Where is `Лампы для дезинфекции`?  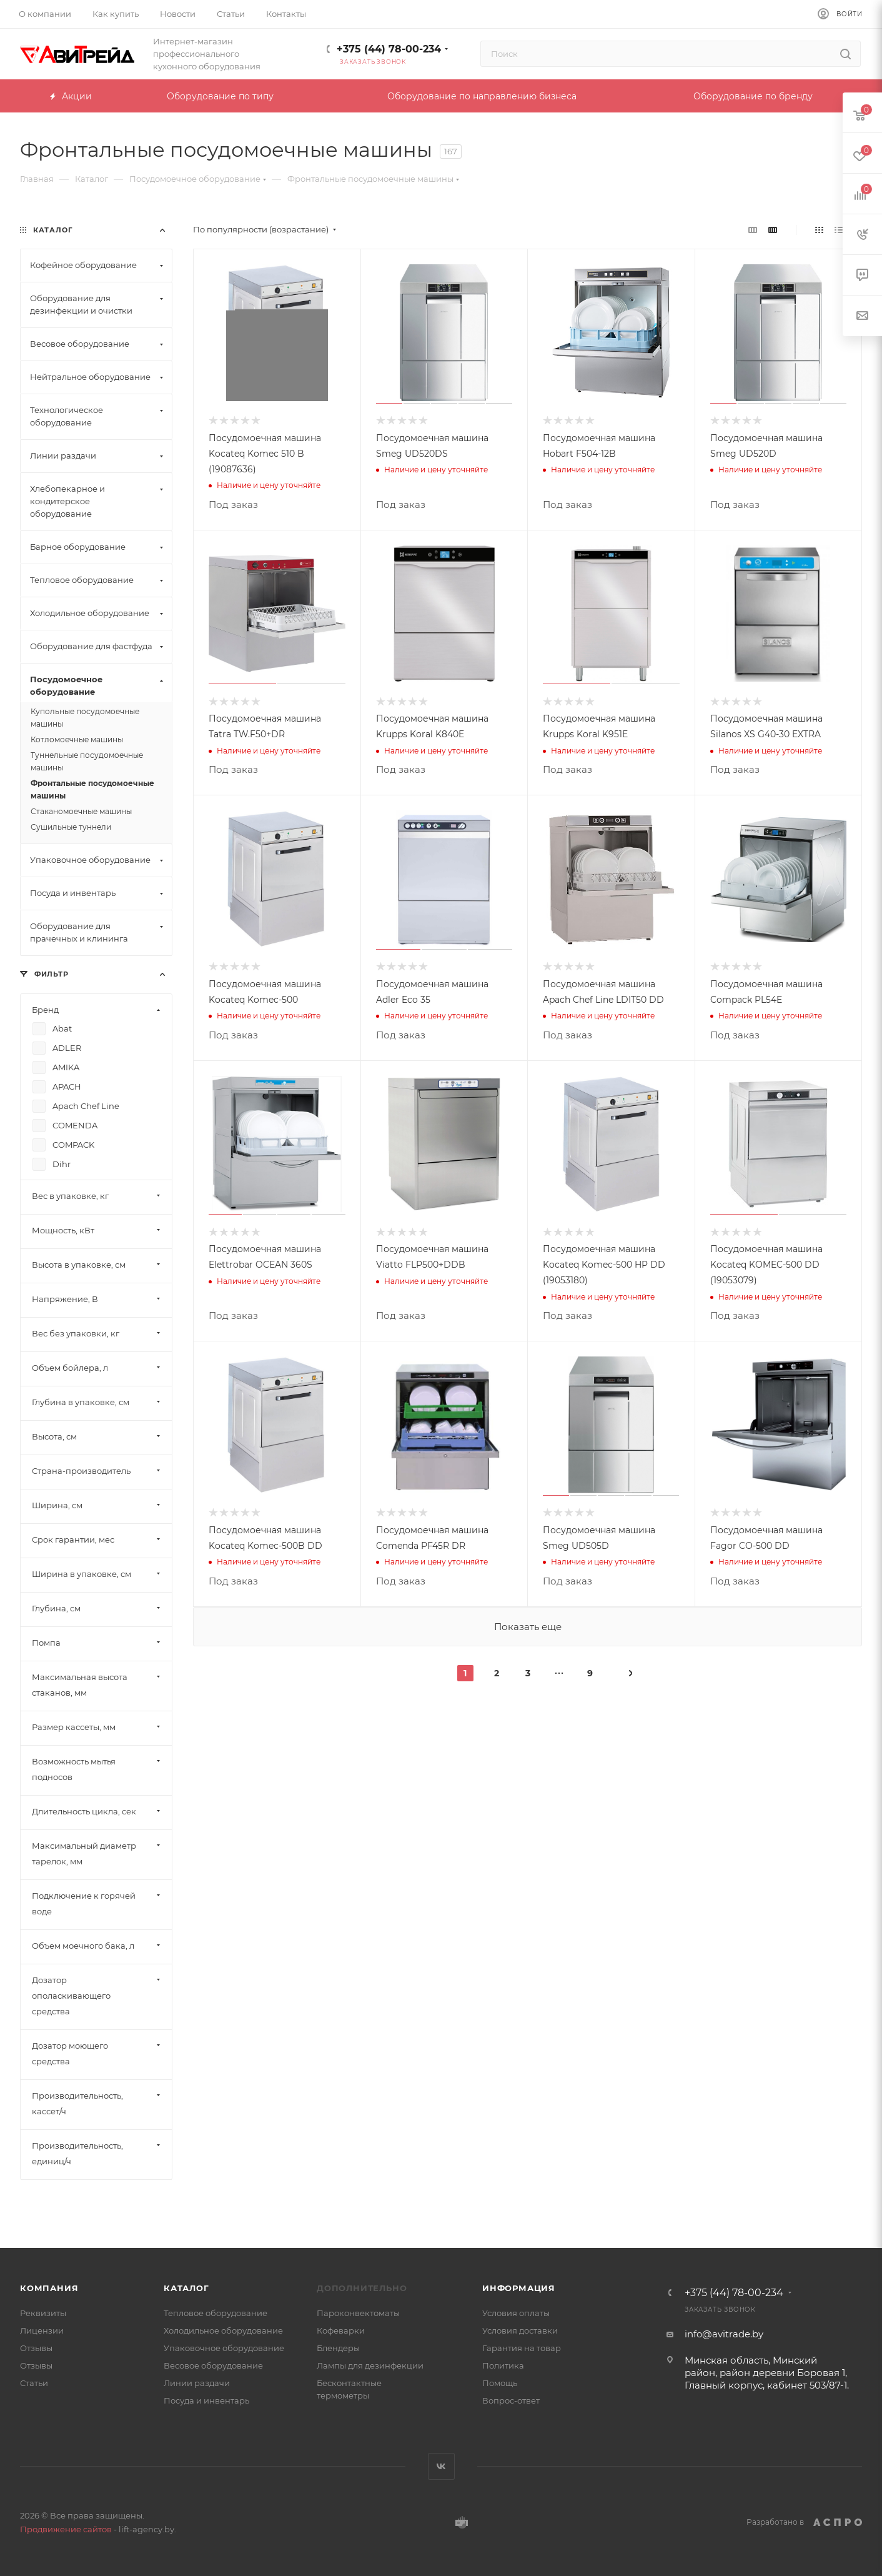
Лампы для дезинфекции is located at coordinates (370, 2365).